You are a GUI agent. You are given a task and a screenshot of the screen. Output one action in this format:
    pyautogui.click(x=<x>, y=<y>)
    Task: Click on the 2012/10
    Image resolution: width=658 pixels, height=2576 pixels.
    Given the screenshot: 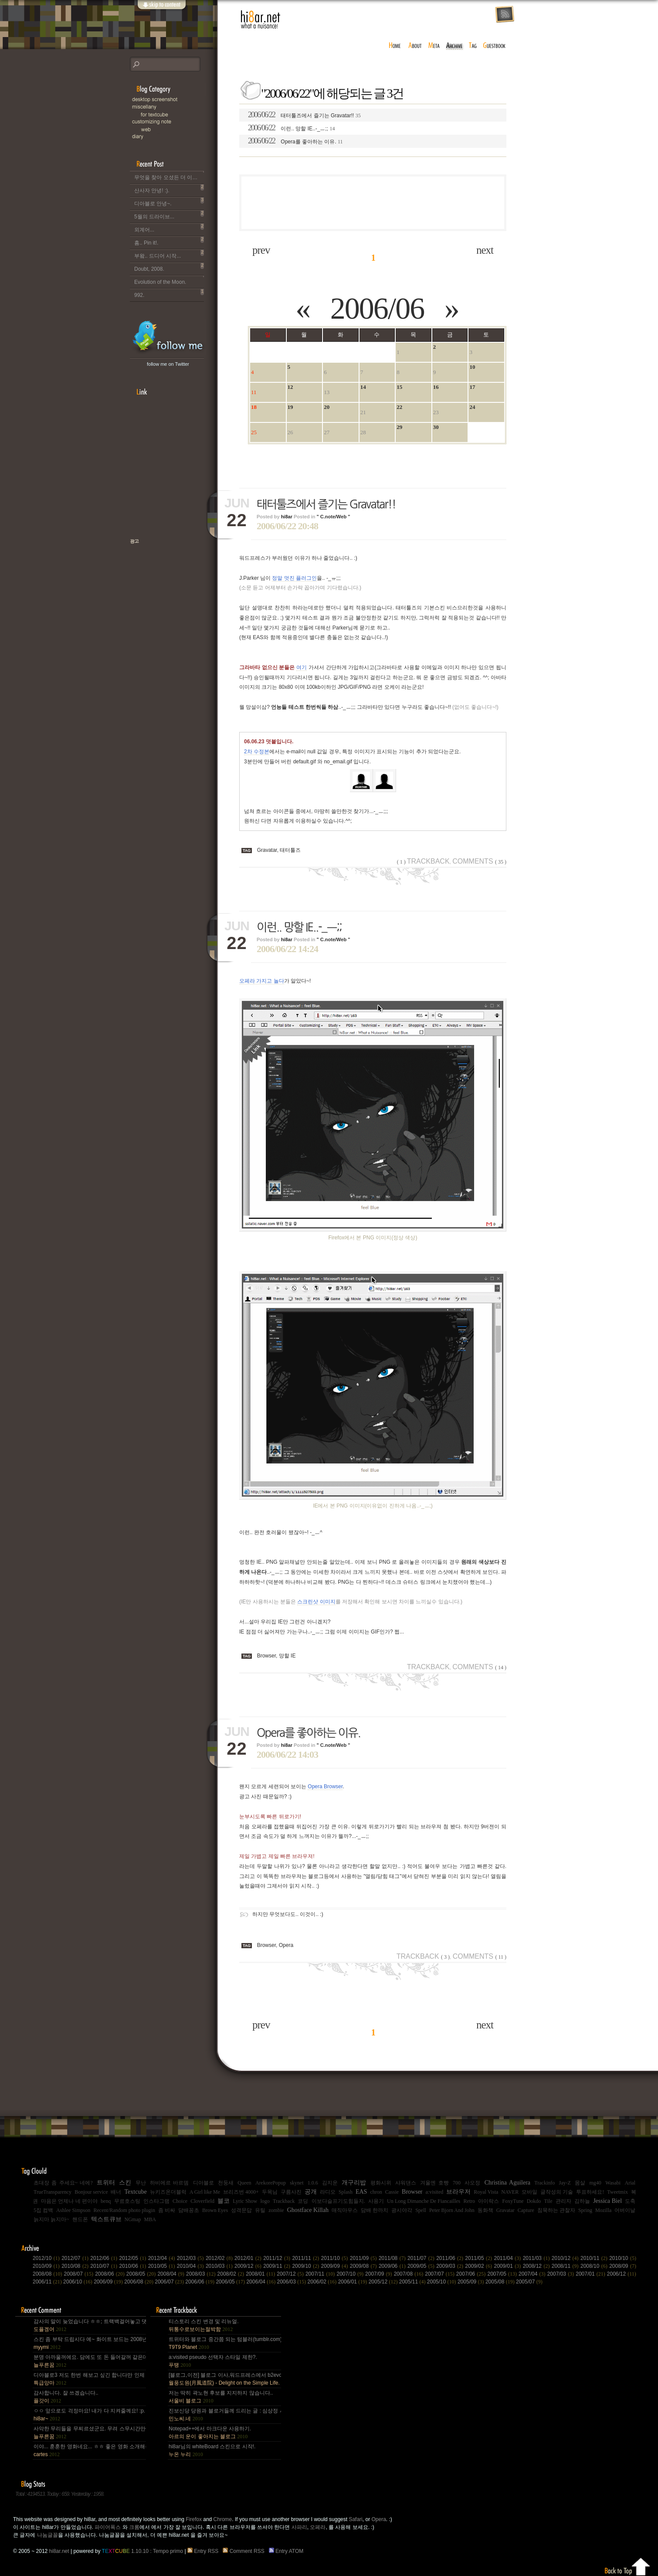 What is the action you would take?
    pyautogui.click(x=47, y=2258)
    